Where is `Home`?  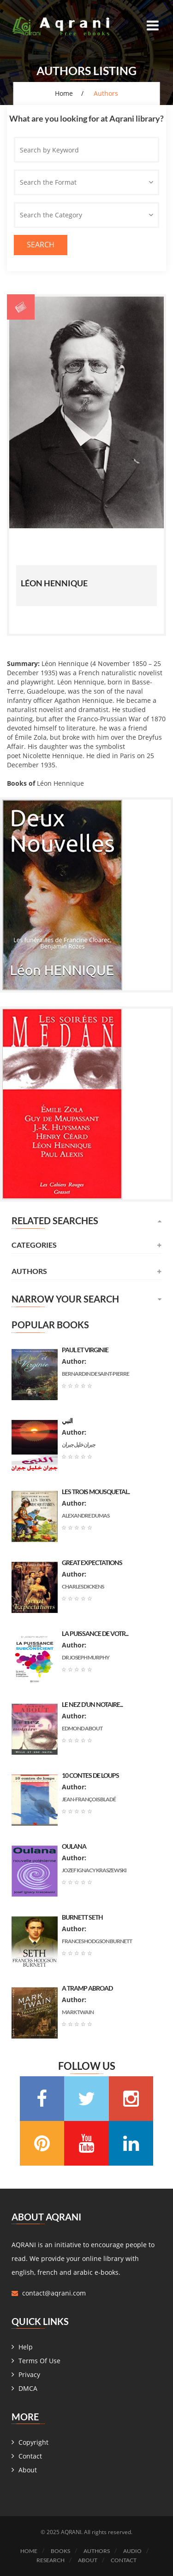 Home is located at coordinates (64, 93).